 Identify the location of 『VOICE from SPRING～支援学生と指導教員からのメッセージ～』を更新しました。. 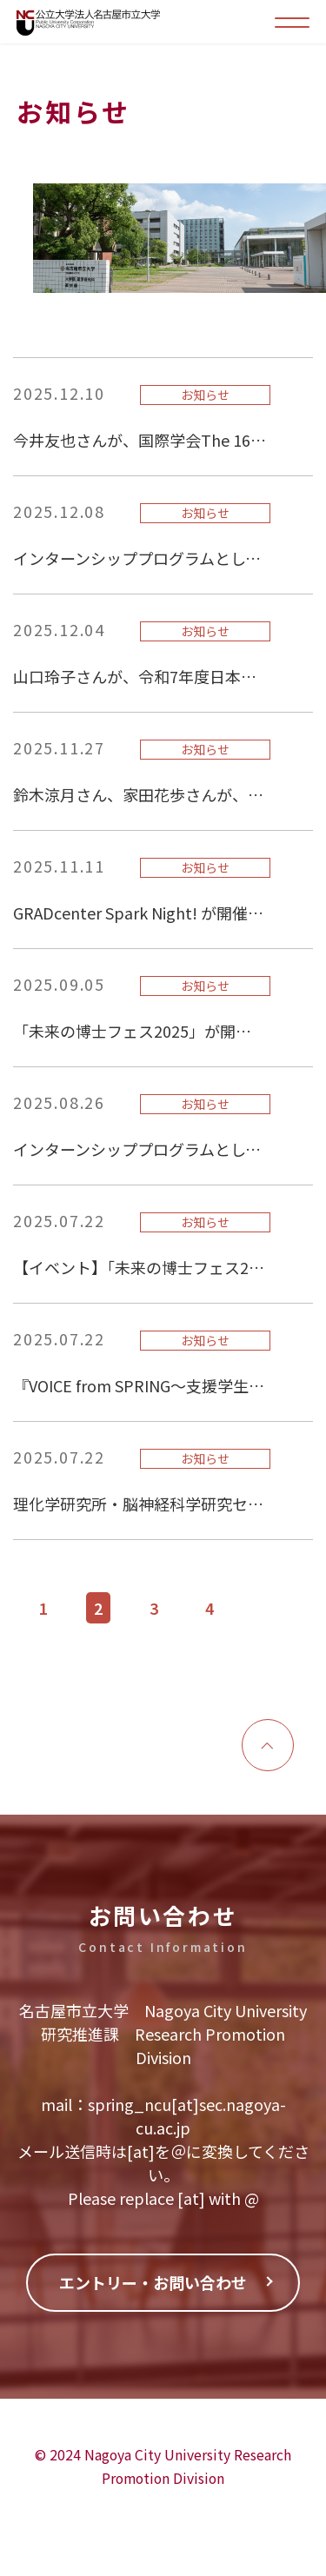
(139, 1385).